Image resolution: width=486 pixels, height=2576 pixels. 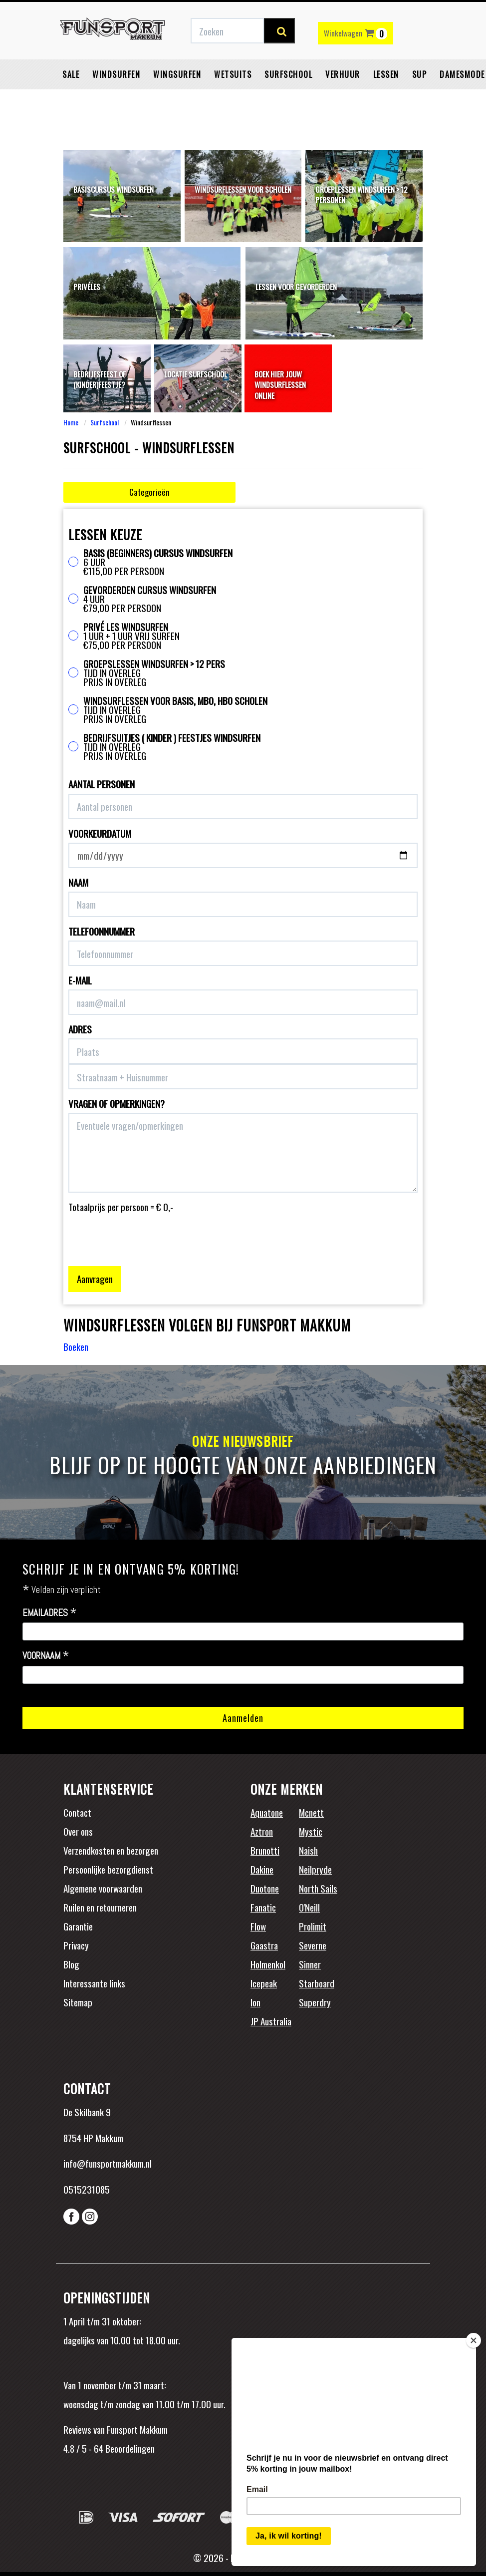 I want to click on Voornaam, so click(x=45, y=1655).